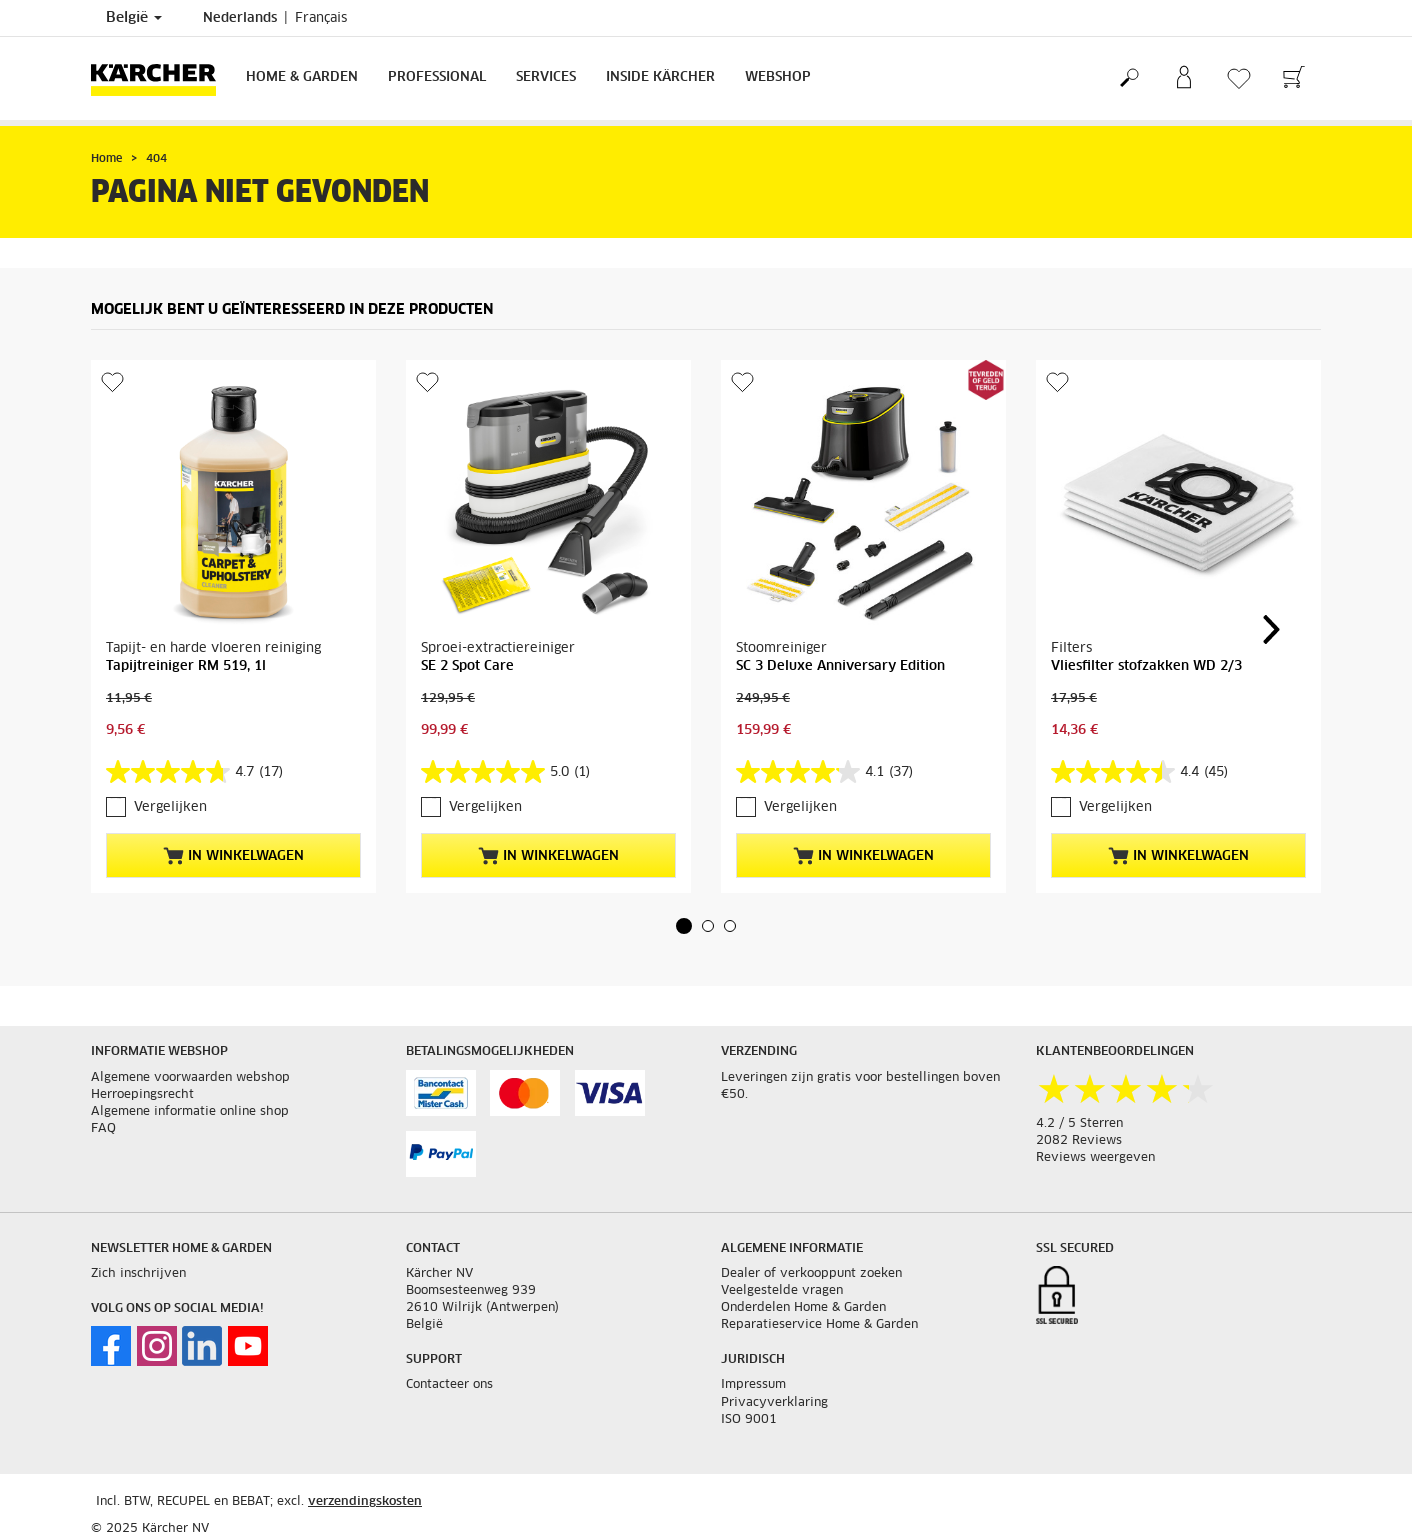 This screenshot has width=1412, height=1538. I want to click on [button], so click(684, 926).